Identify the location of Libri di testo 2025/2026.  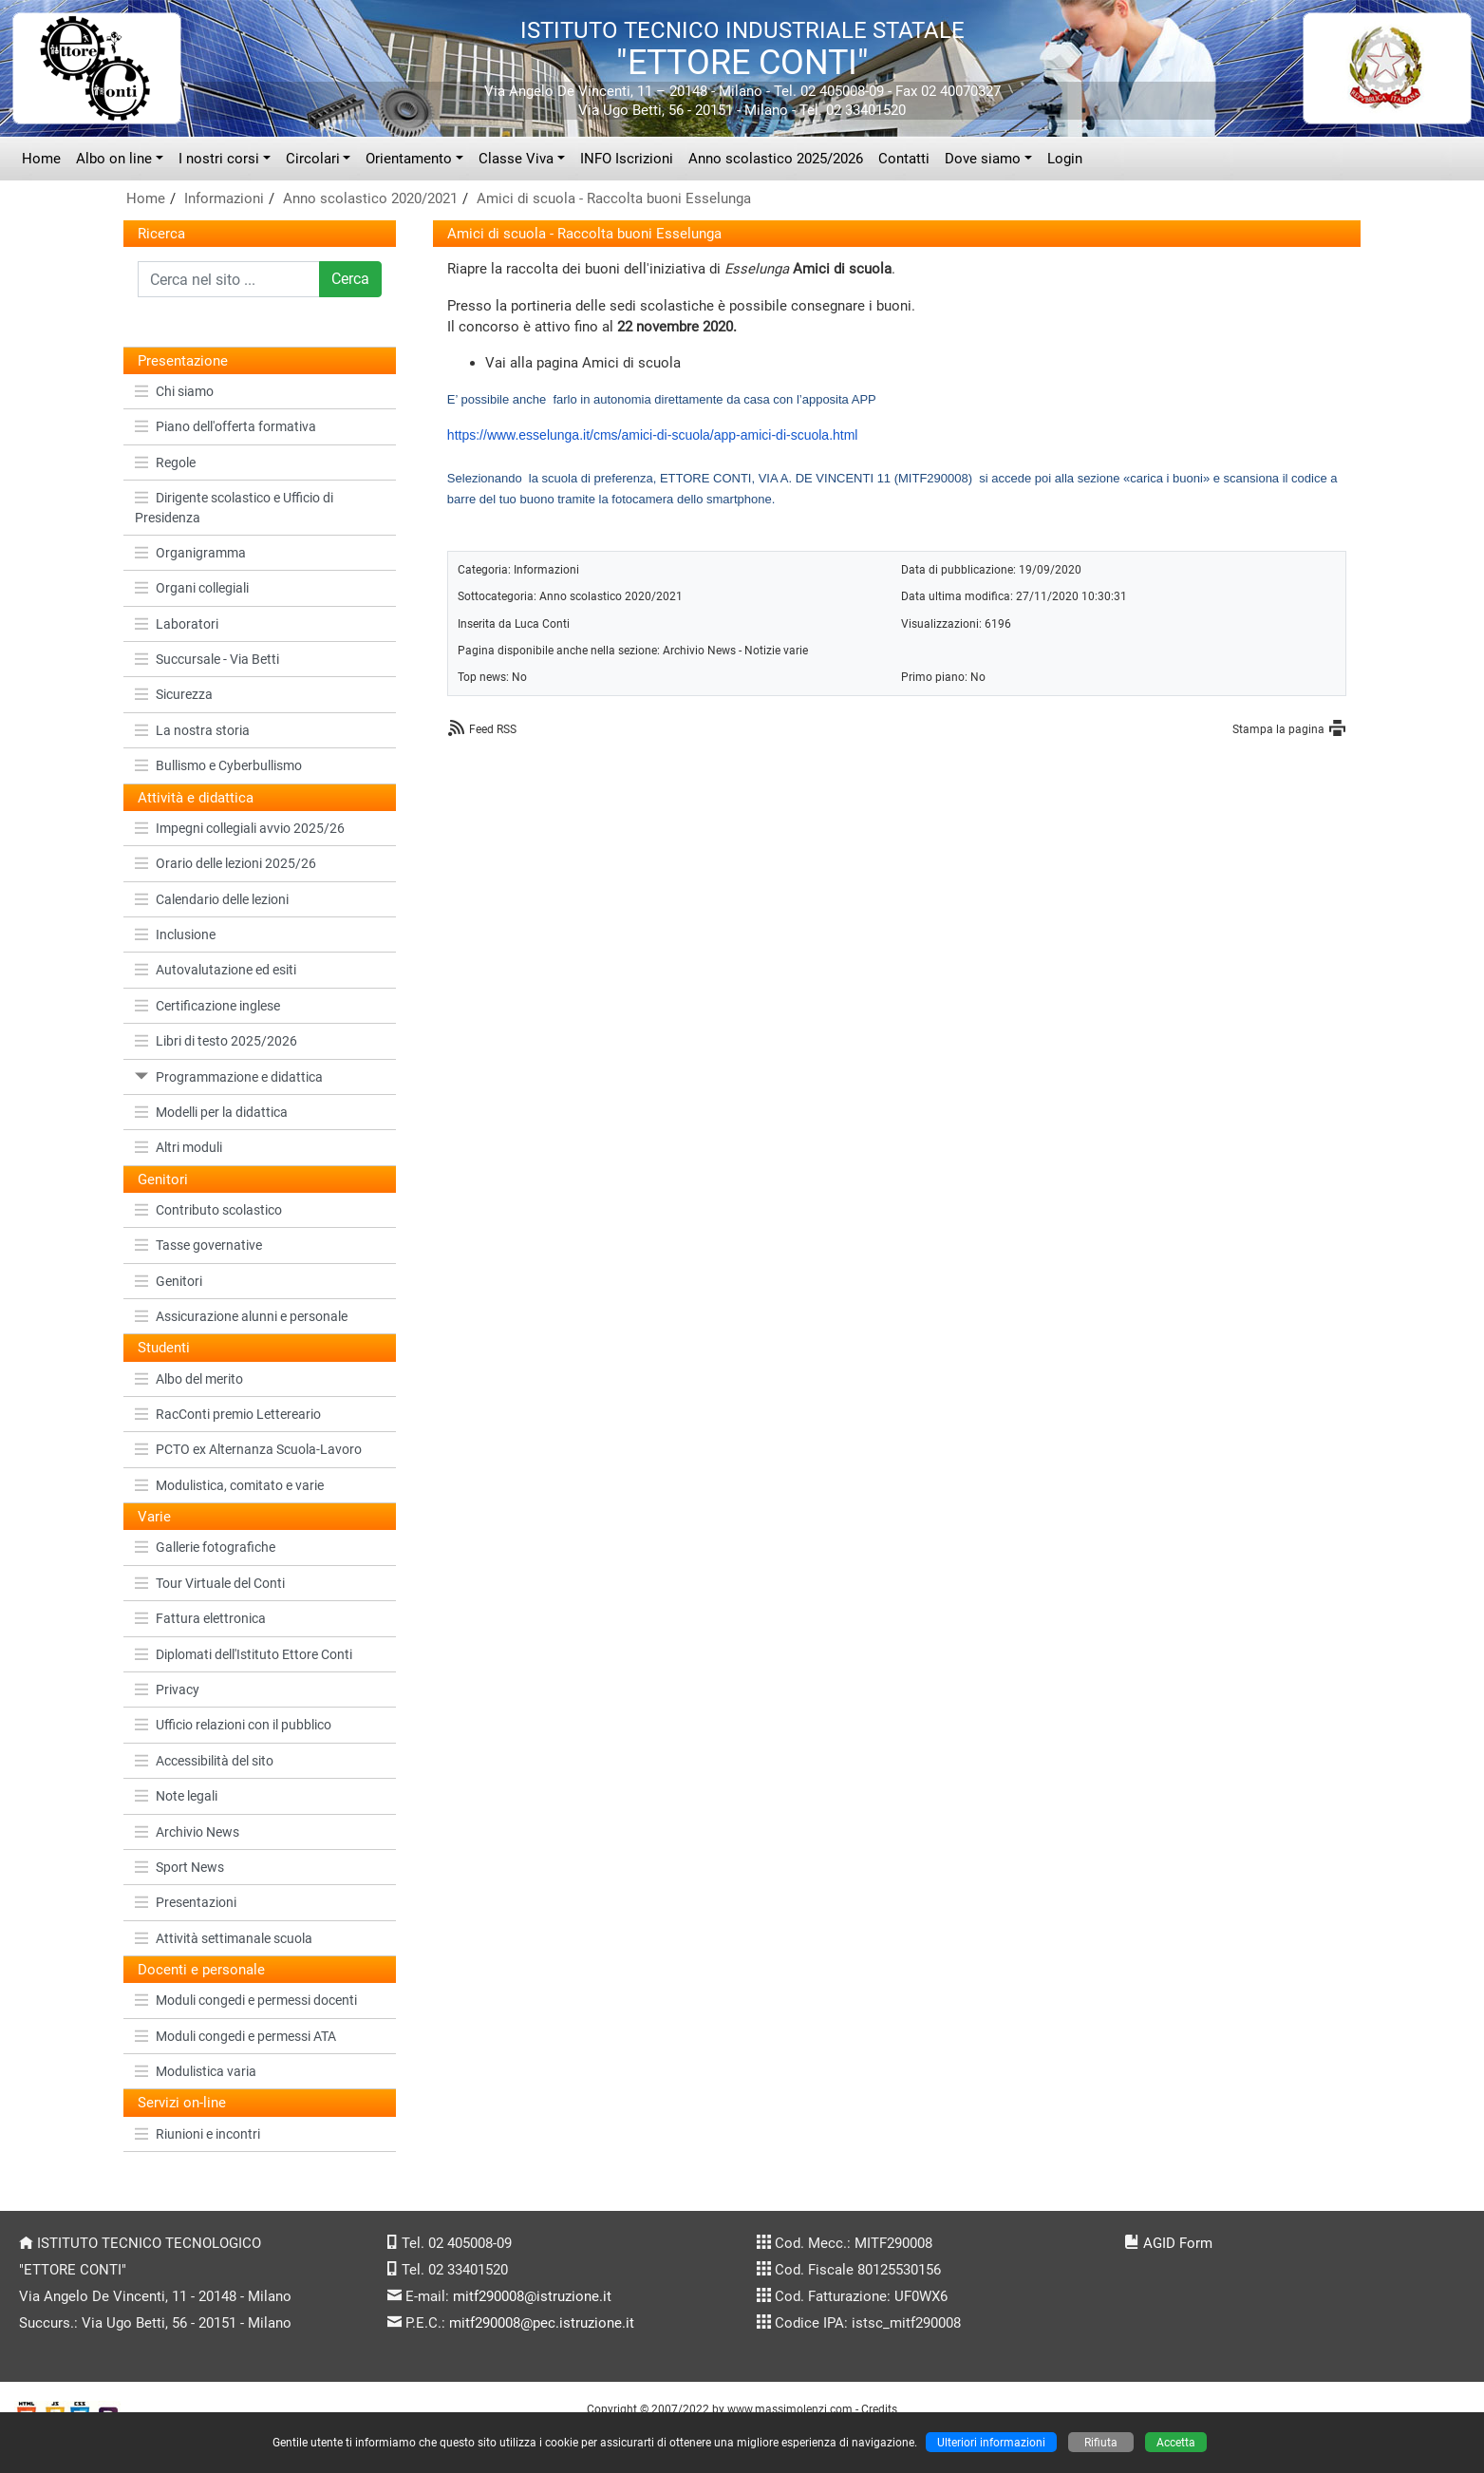
(216, 1040).